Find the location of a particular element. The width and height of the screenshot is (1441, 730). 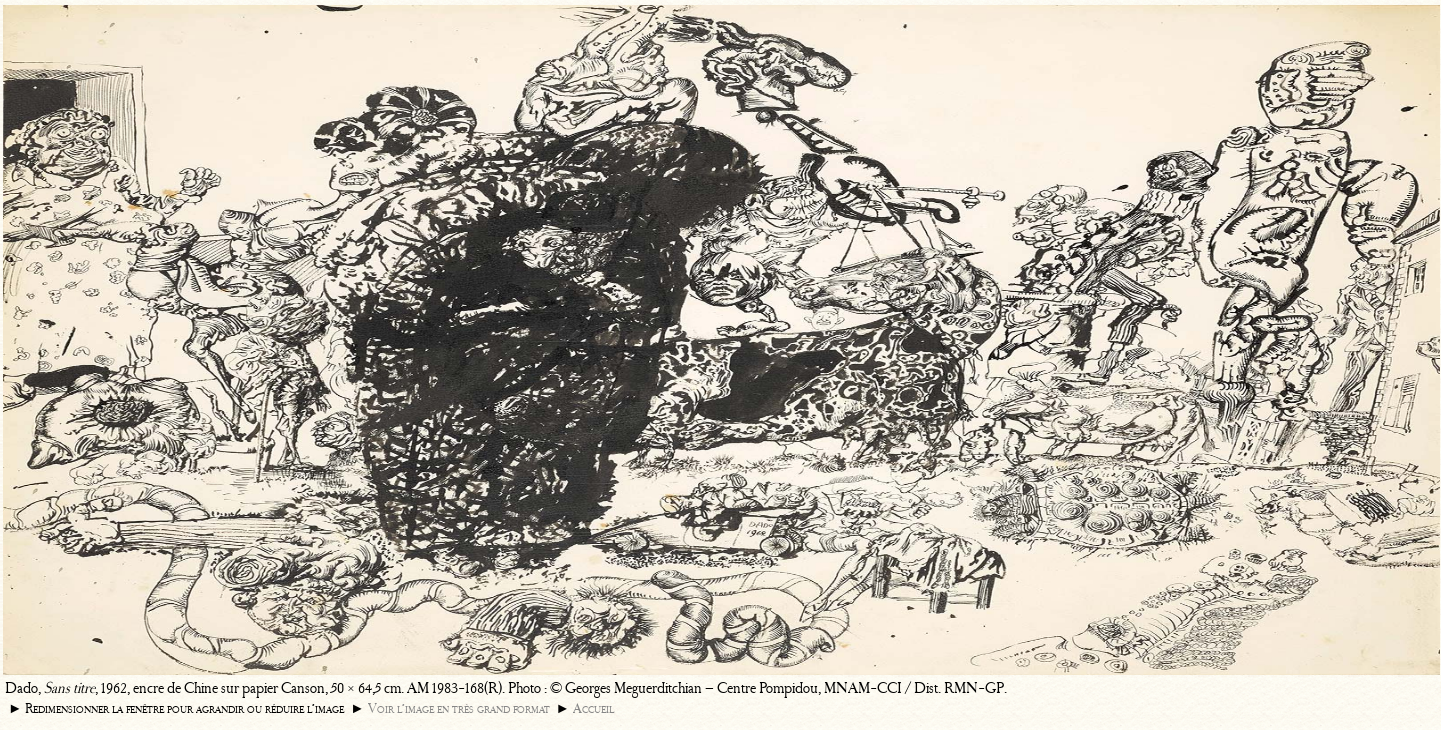

Voir l’image en très grand format is located at coordinates (459, 708).